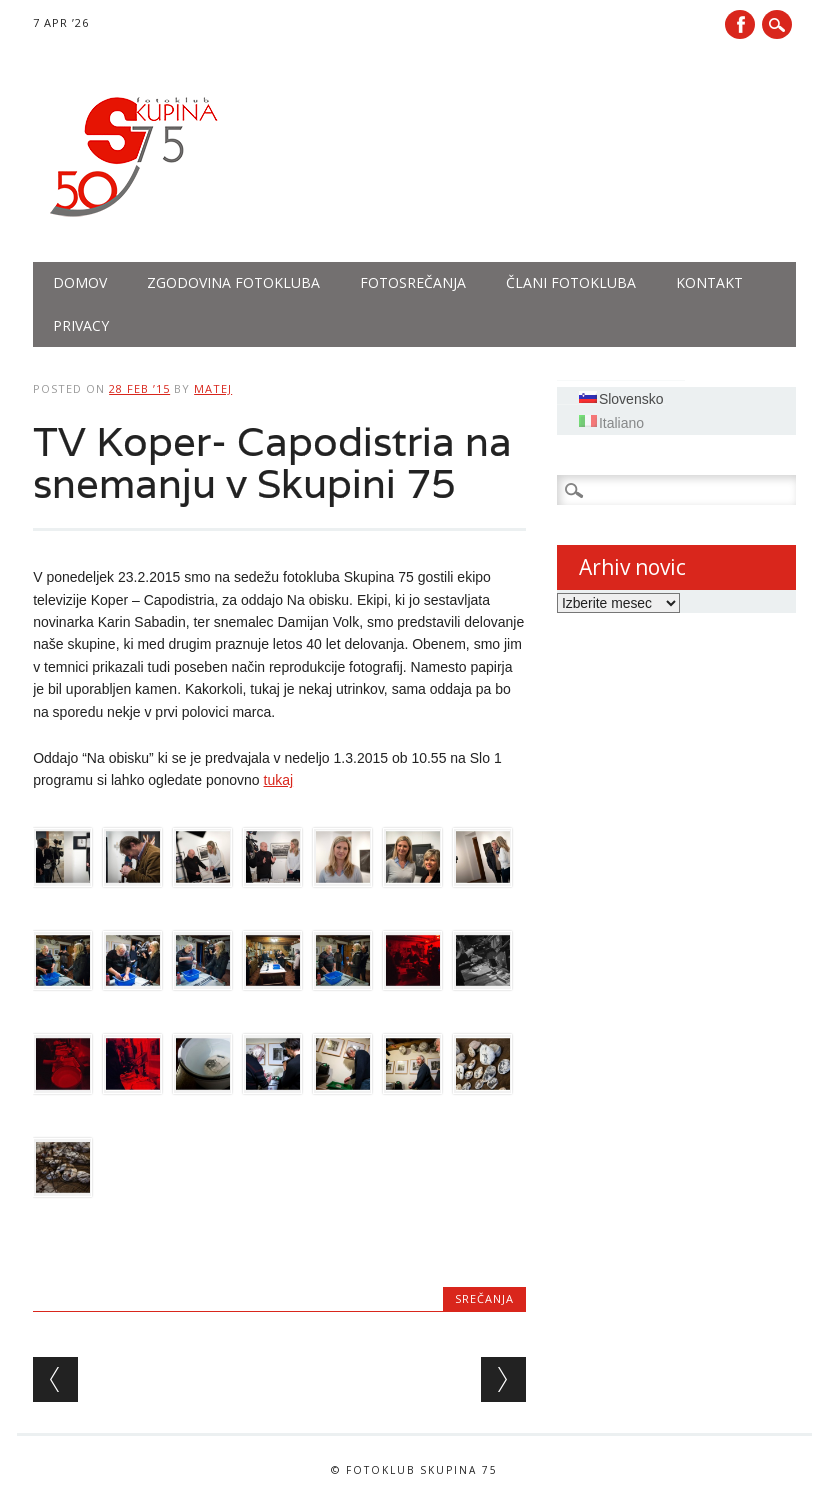 The image size is (829, 1503). I want to click on Kontakt, so click(709, 282).